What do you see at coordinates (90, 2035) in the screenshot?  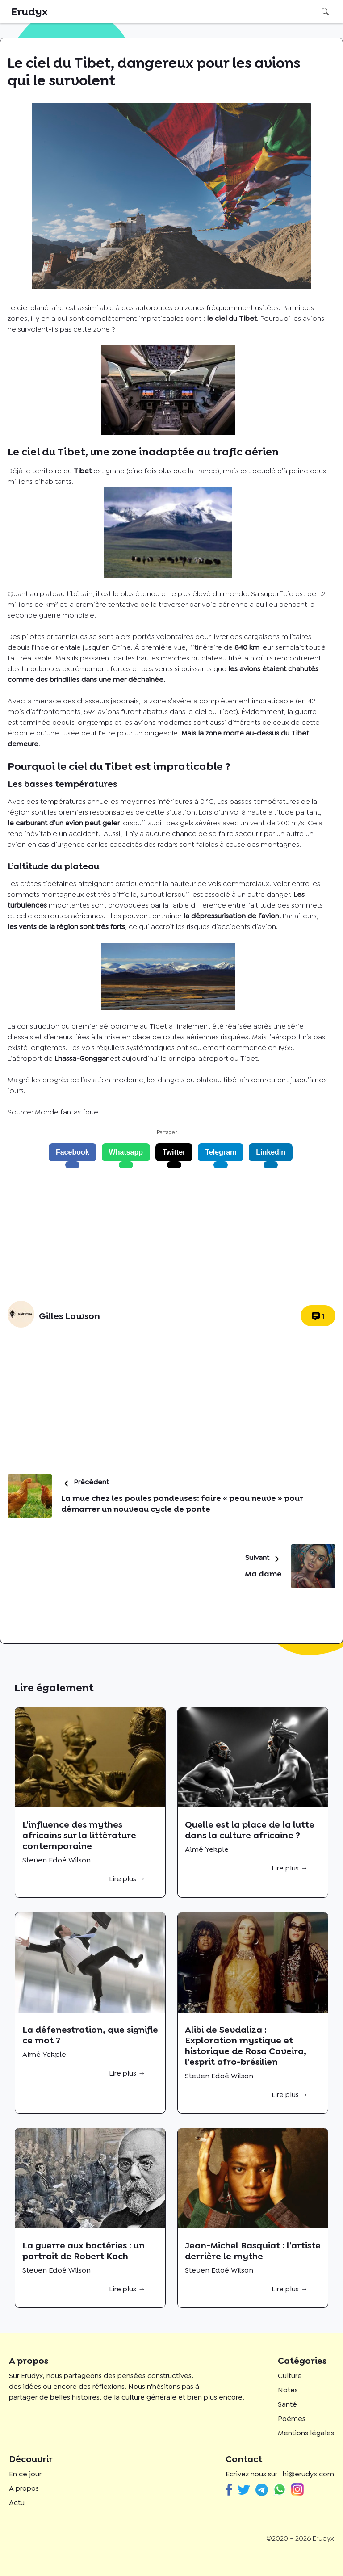 I see `La défenestration, que signifie ce mot ?` at bounding box center [90, 2035].